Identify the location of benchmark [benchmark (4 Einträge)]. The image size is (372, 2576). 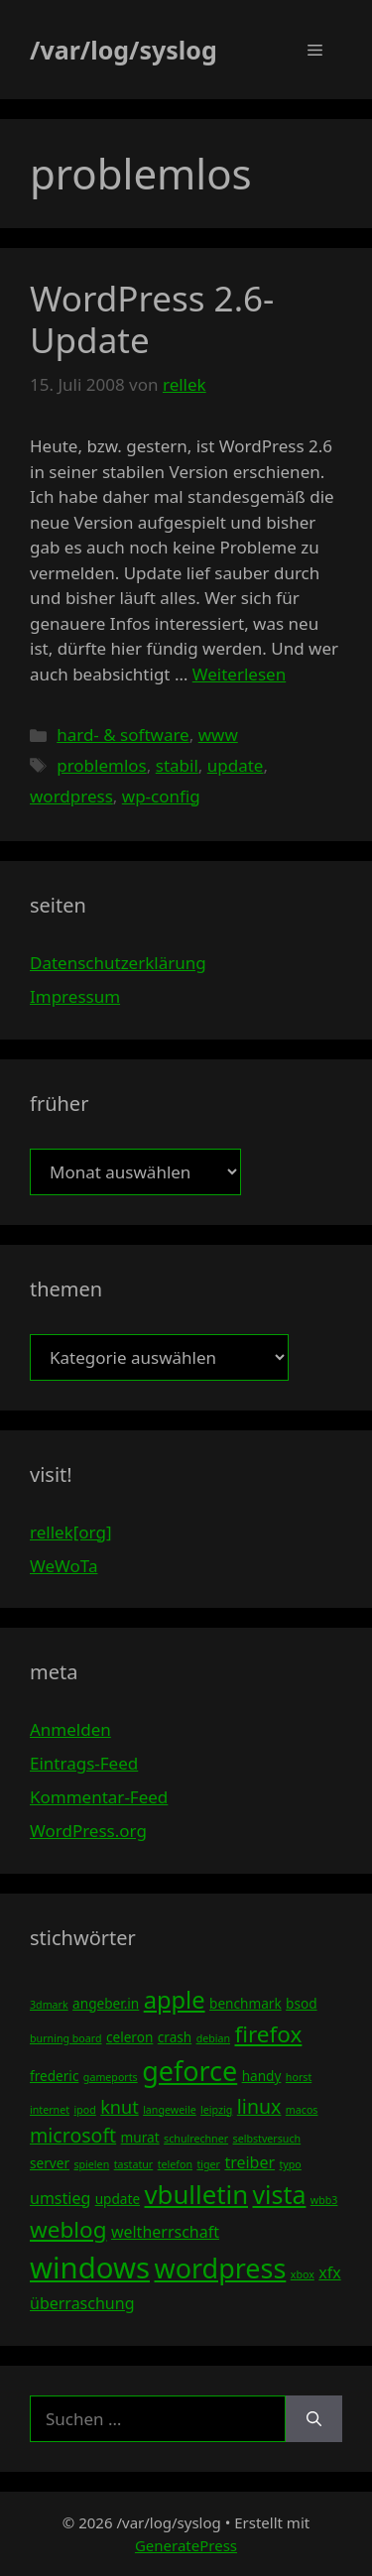
(245, 2003).